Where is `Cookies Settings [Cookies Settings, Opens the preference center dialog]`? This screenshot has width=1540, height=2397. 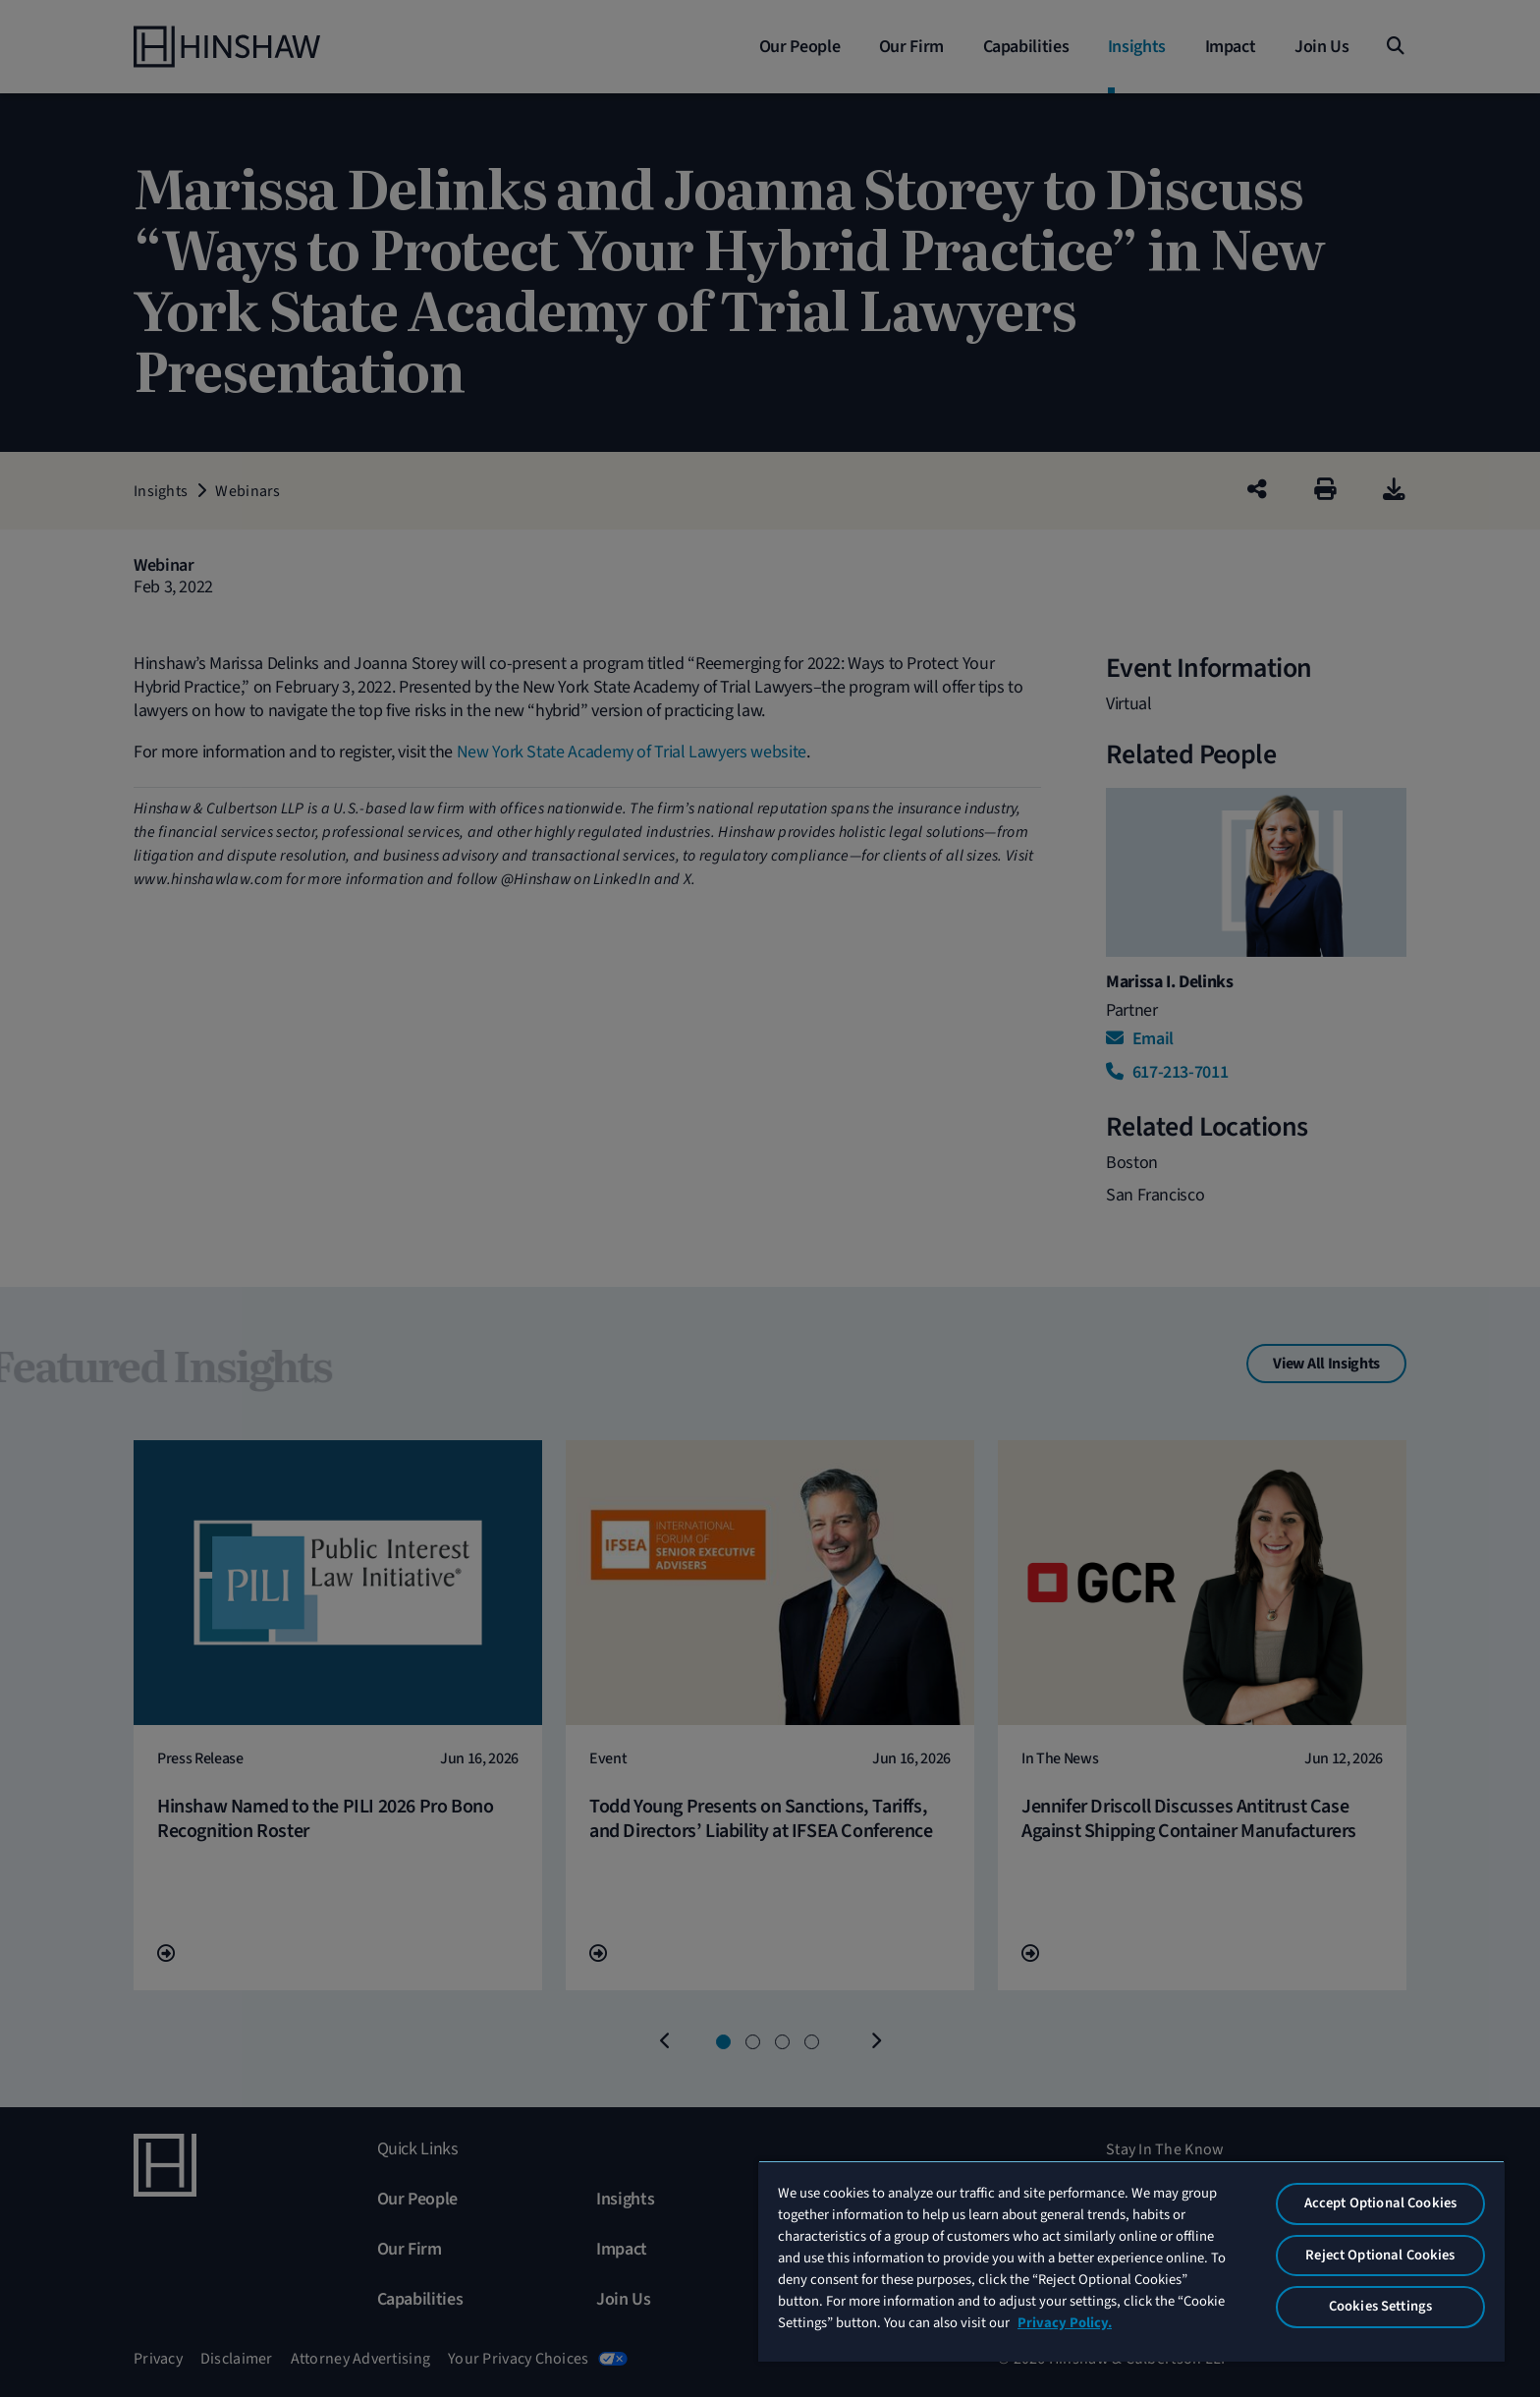
Cookies Settings [Cookies Settings, Opens the preference center dialog] is located at coordinates (1380, 2306).